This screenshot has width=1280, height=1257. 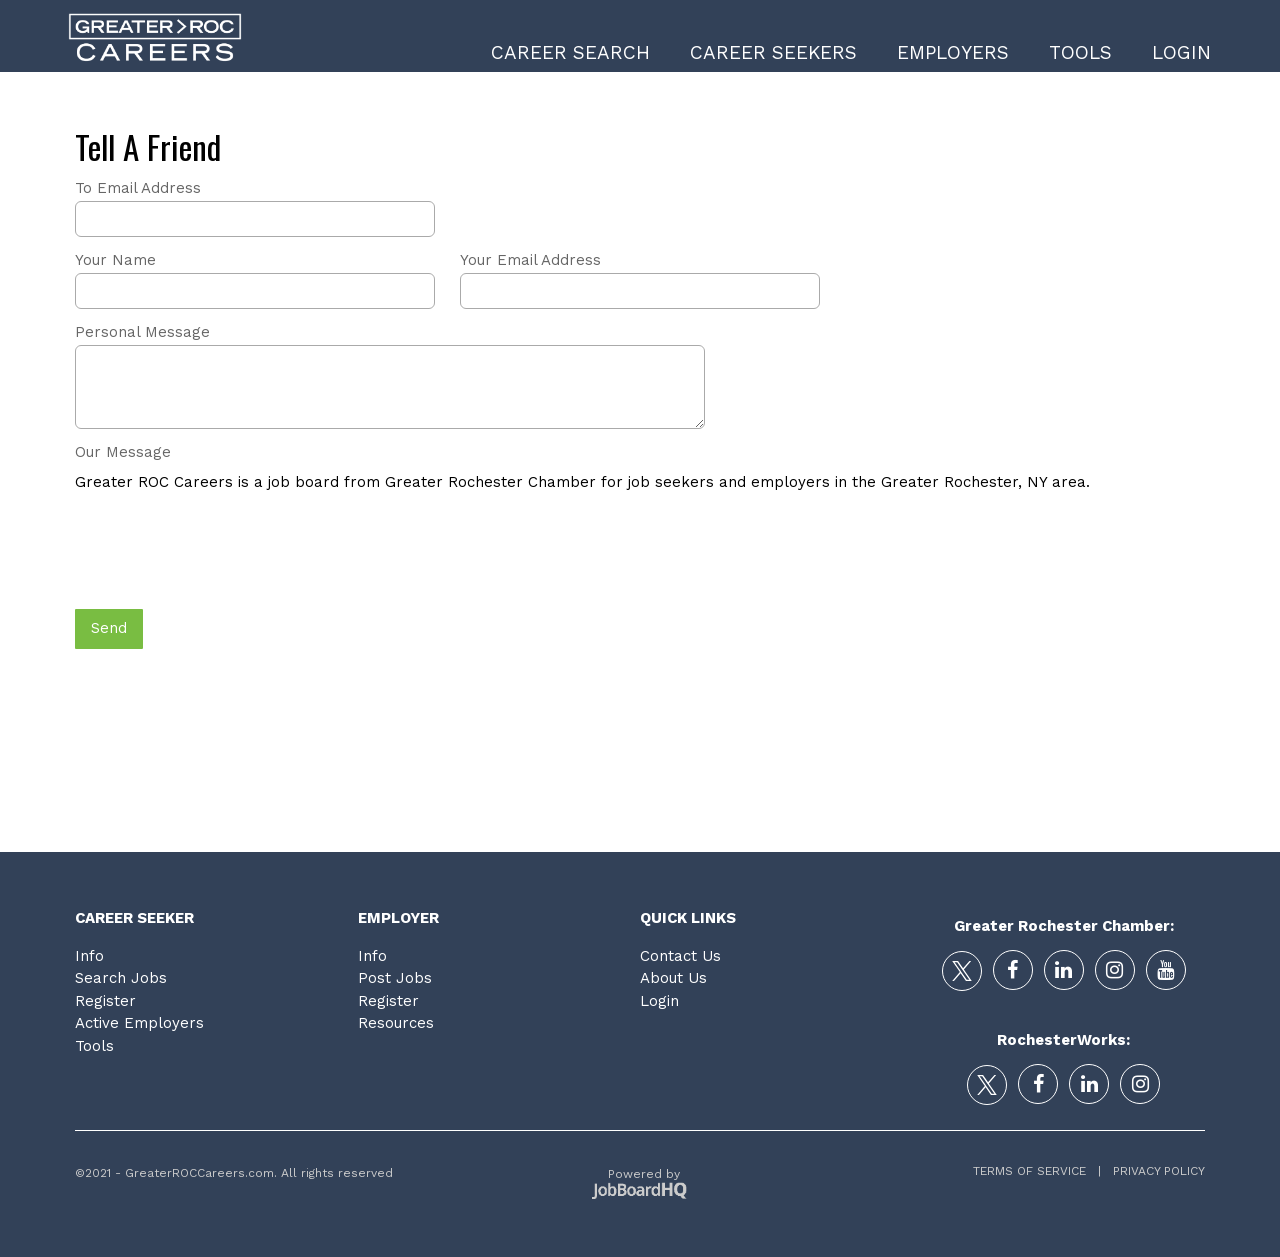 I want to click on Active Employers, so click(x=139, y=1023).